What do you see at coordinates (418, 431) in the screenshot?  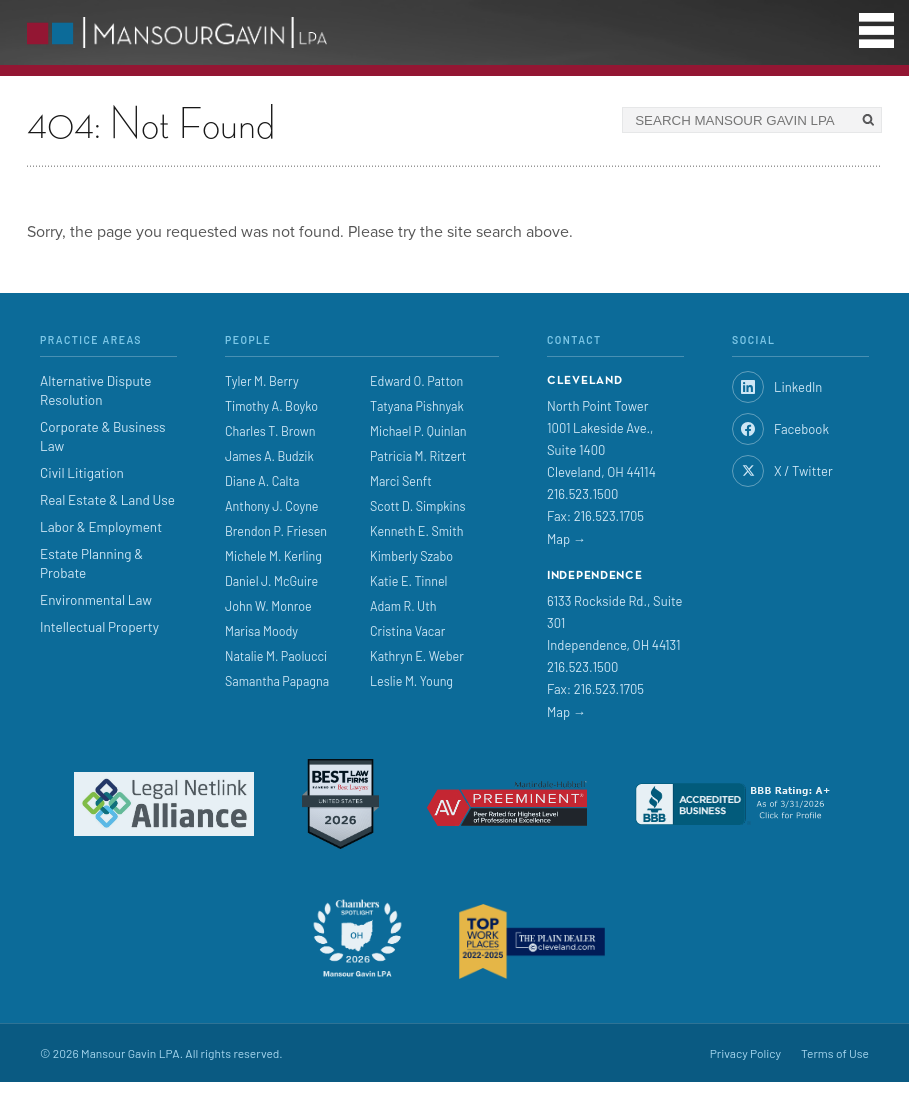 I see `Michael P. Quinlan` at bounding box center [418, 431].